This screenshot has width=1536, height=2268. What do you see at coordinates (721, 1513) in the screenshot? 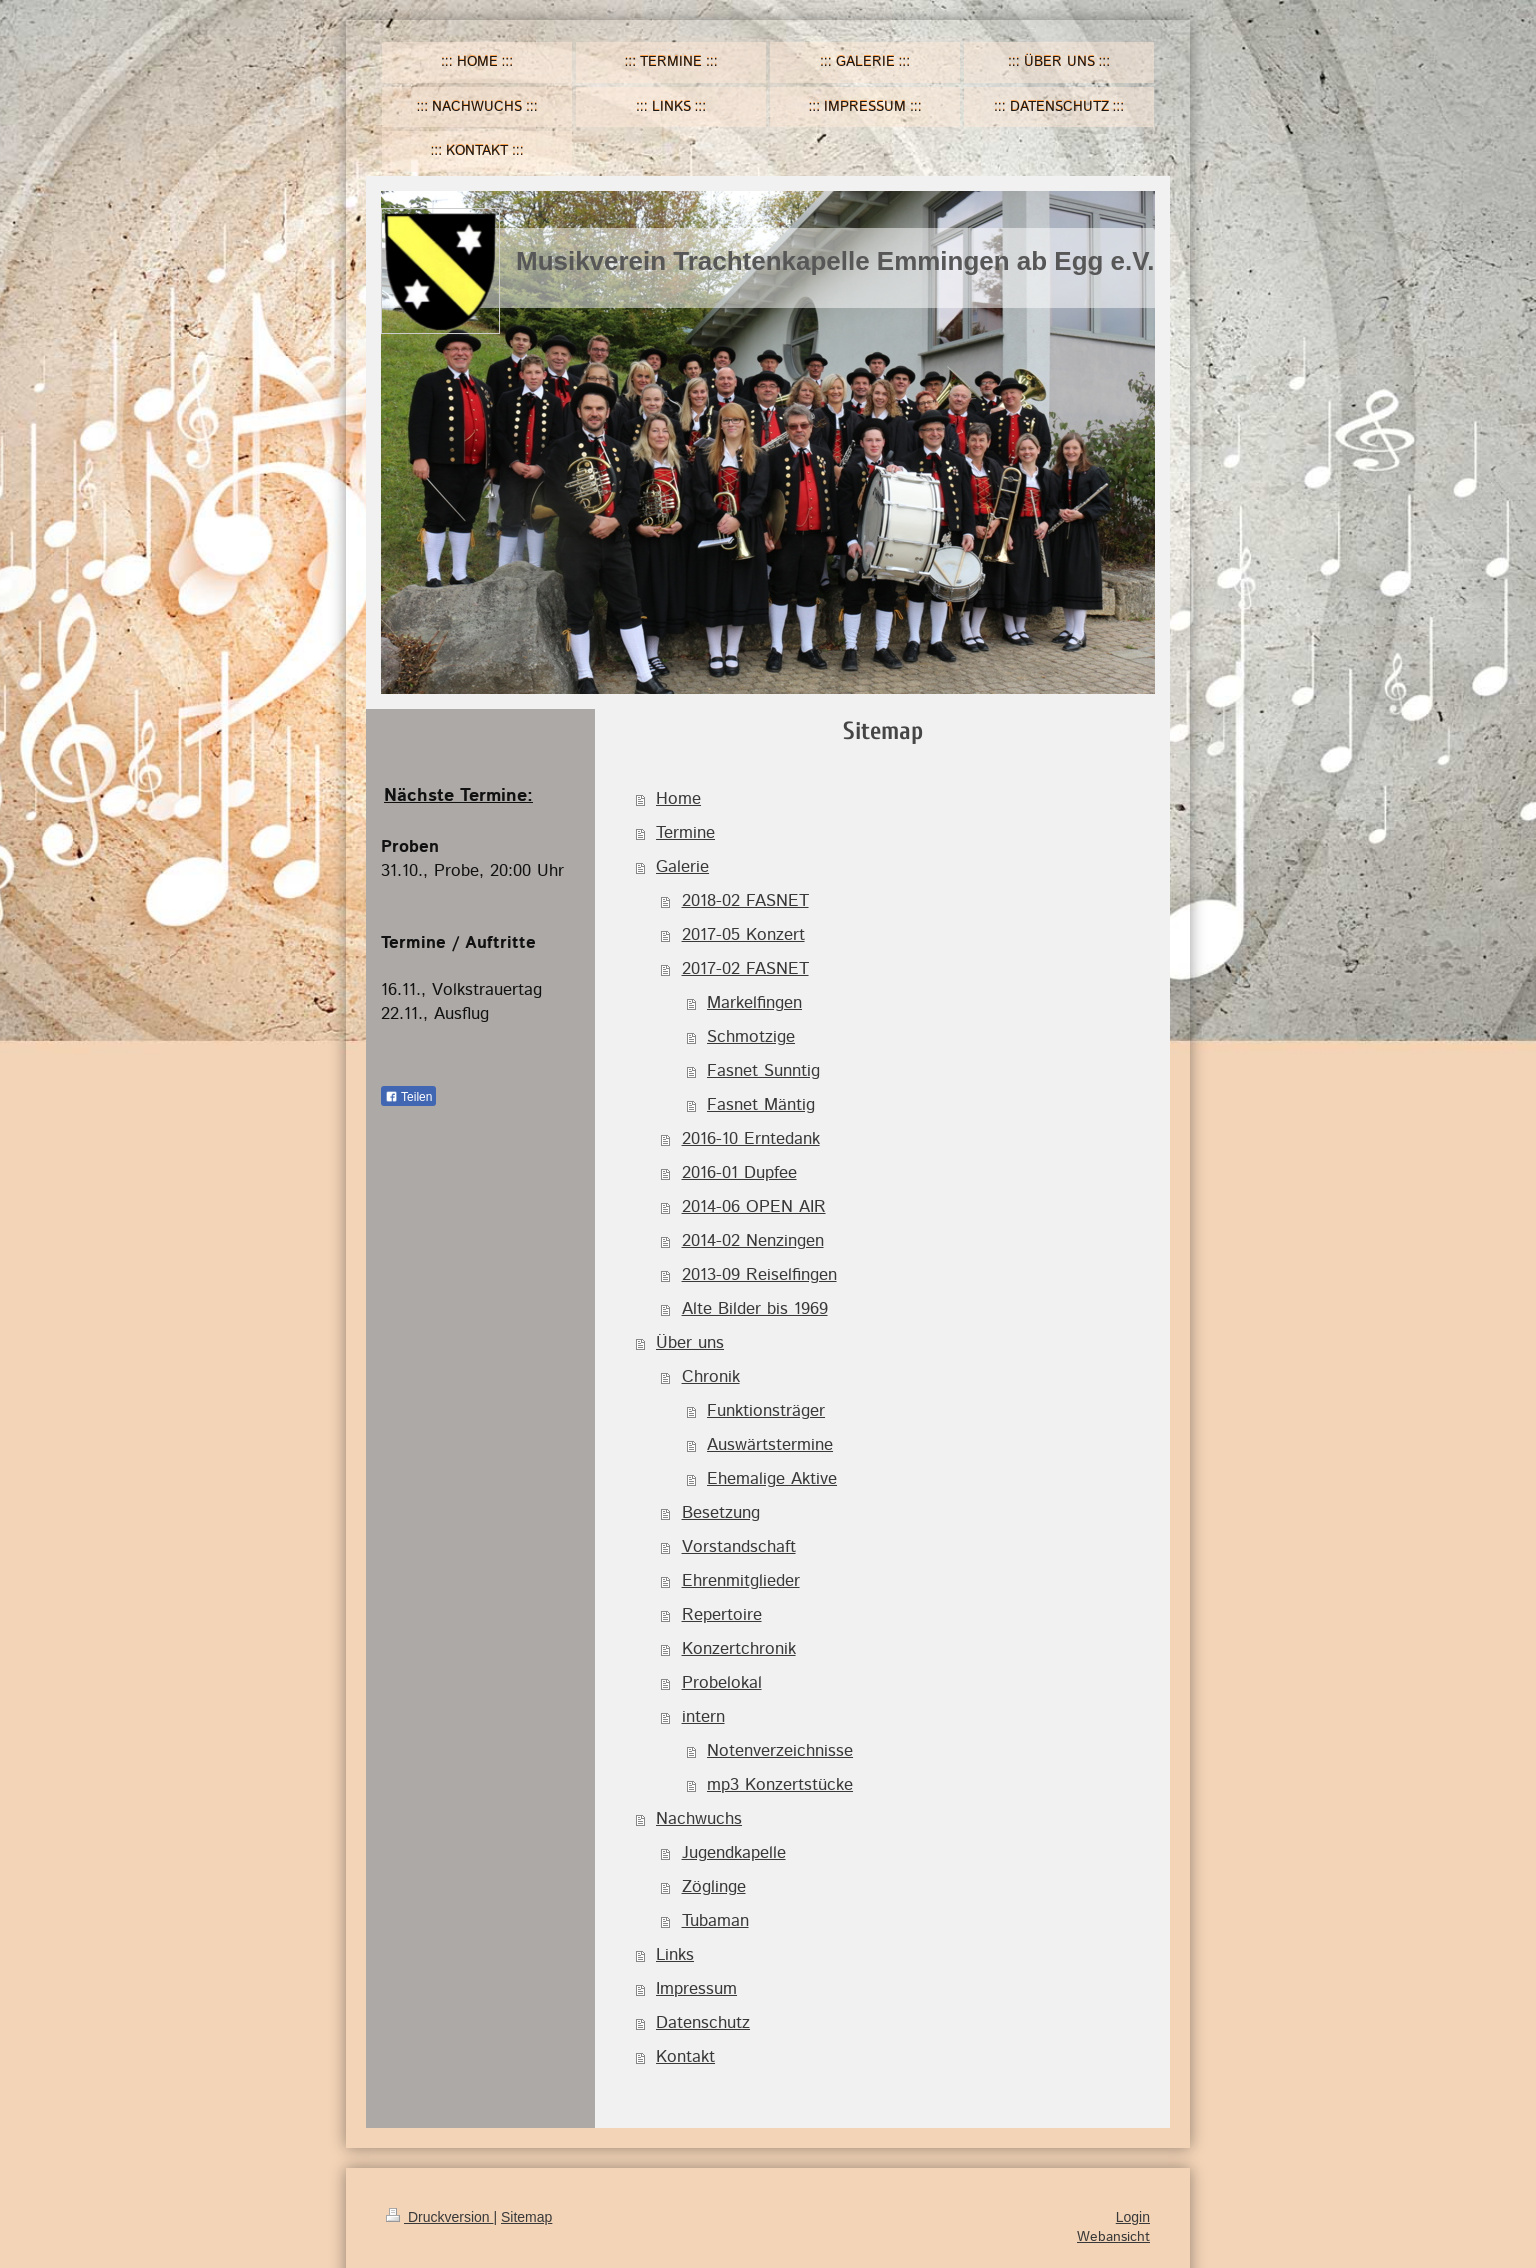
I see `Besetzung` at bounding box center [721, 1513].